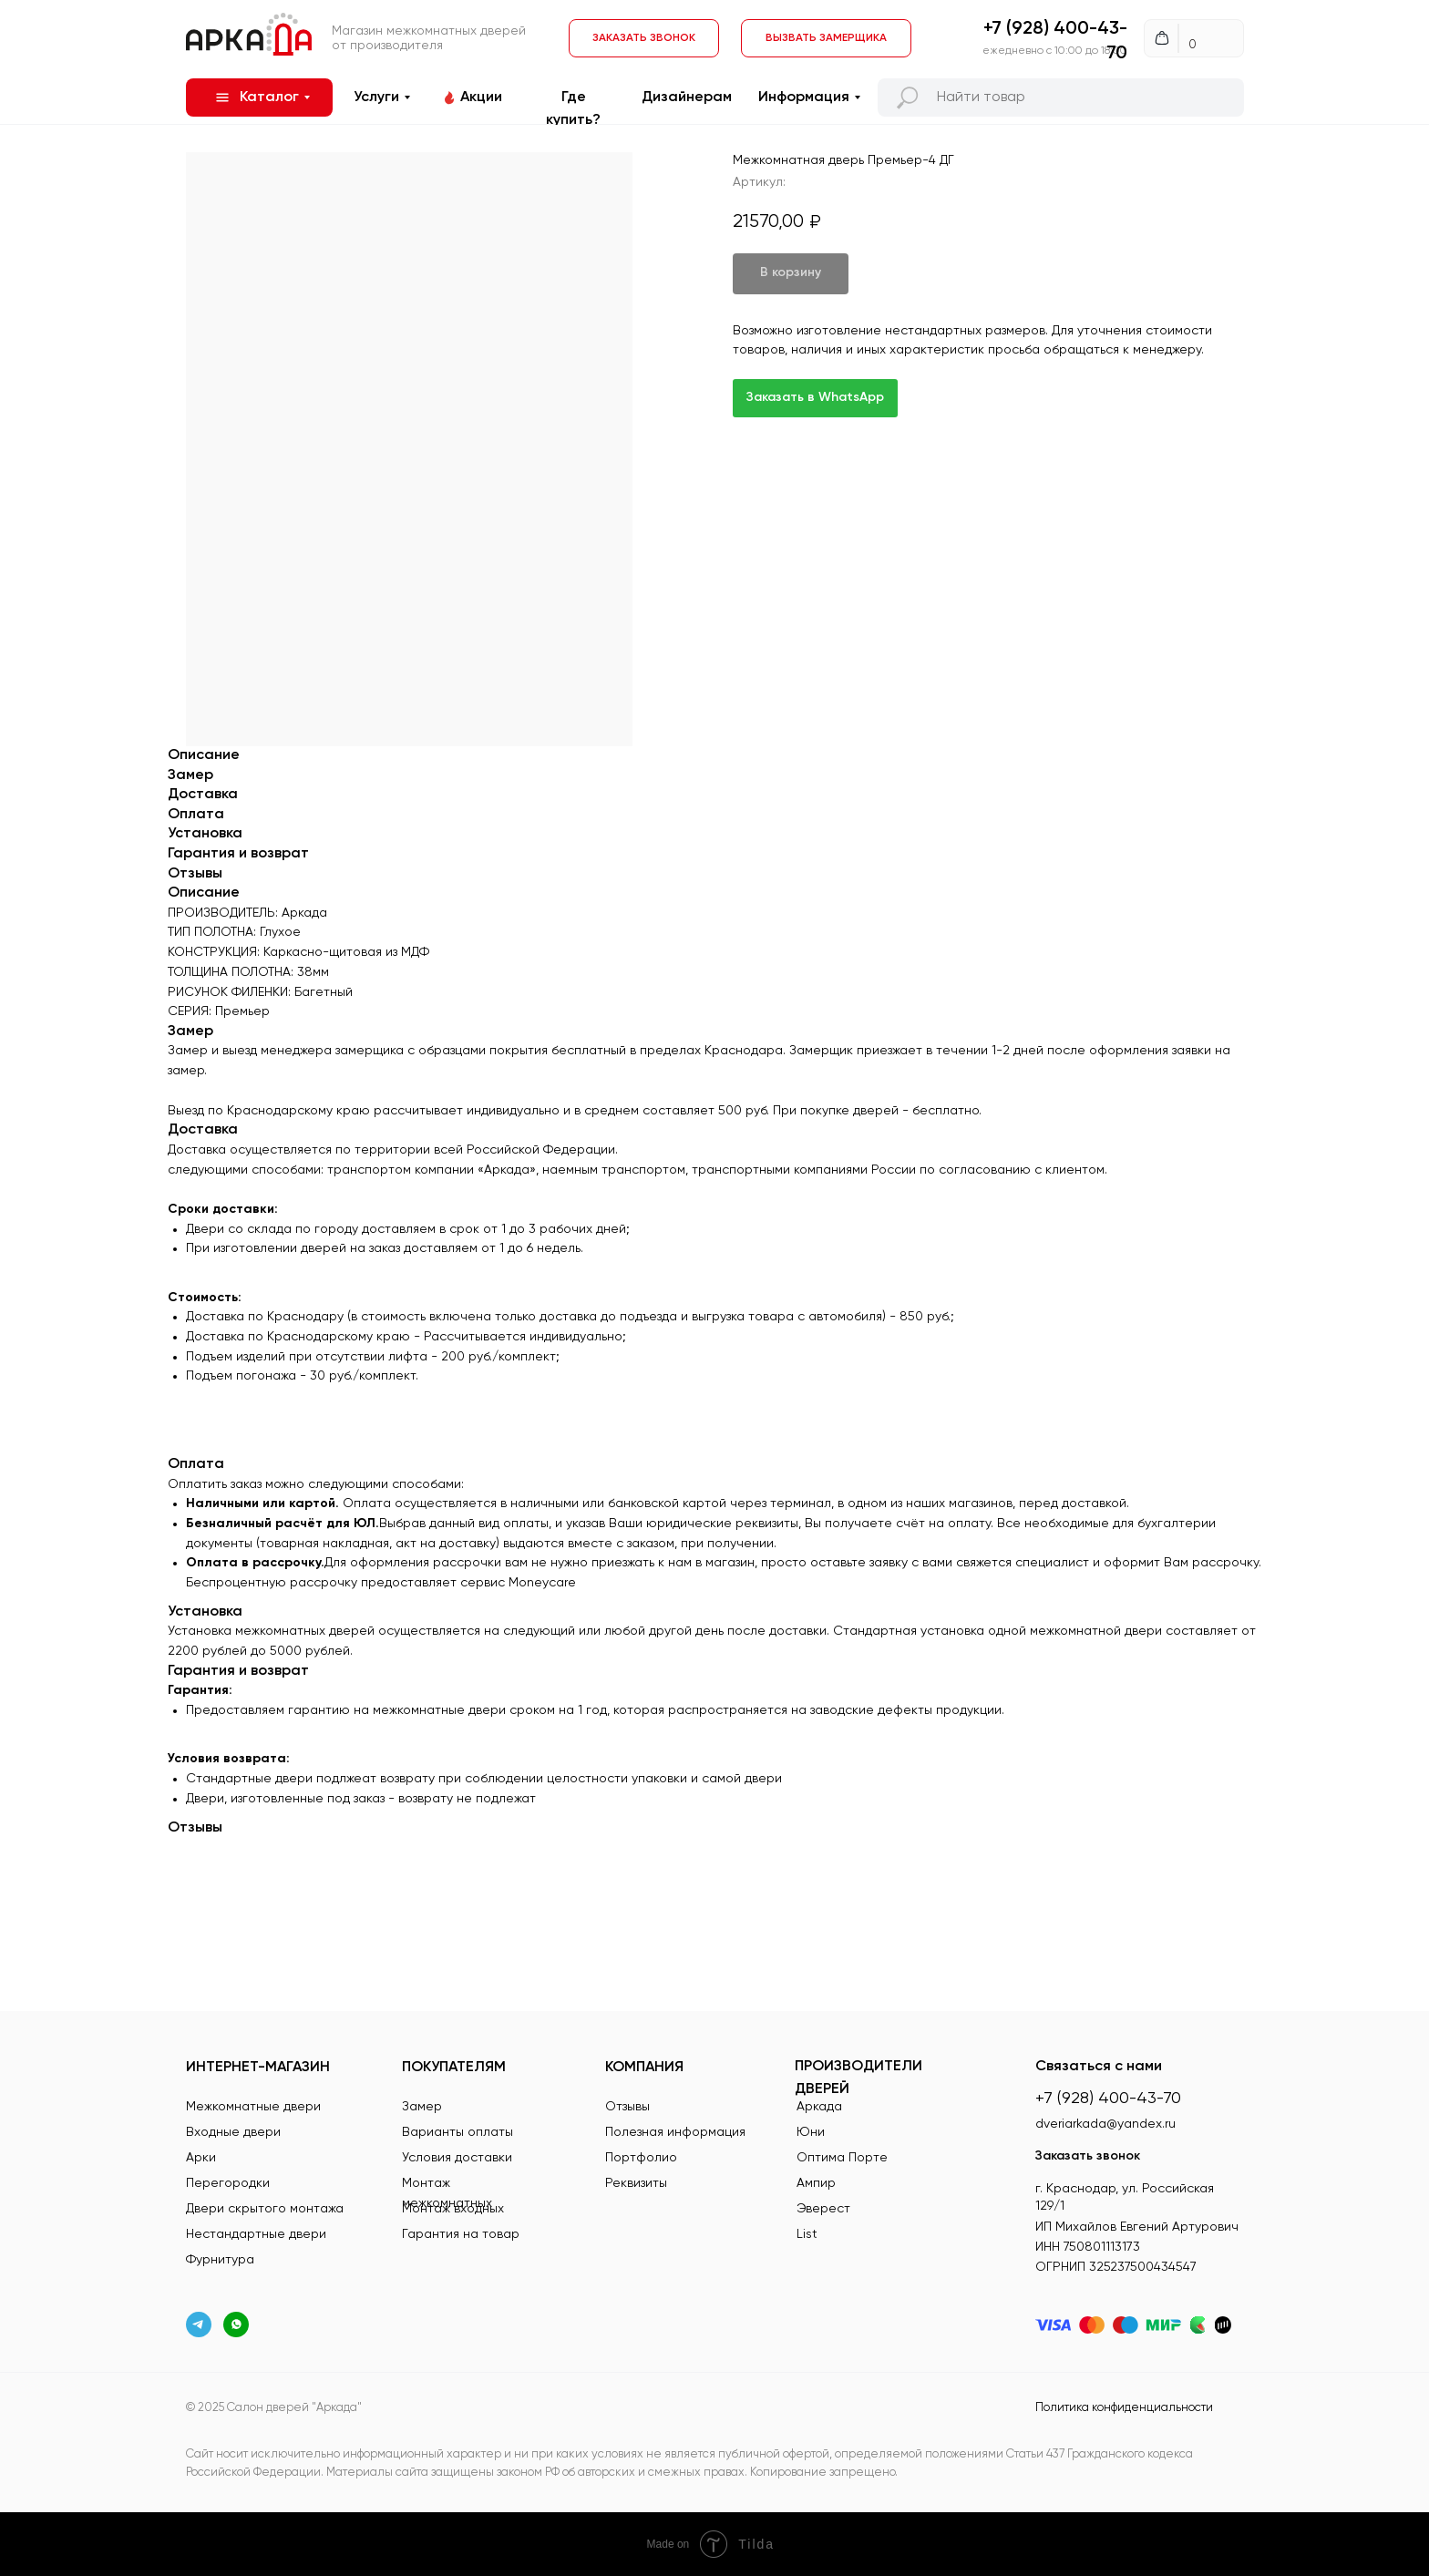  I want to click on Эверест, so click(823, 2208).